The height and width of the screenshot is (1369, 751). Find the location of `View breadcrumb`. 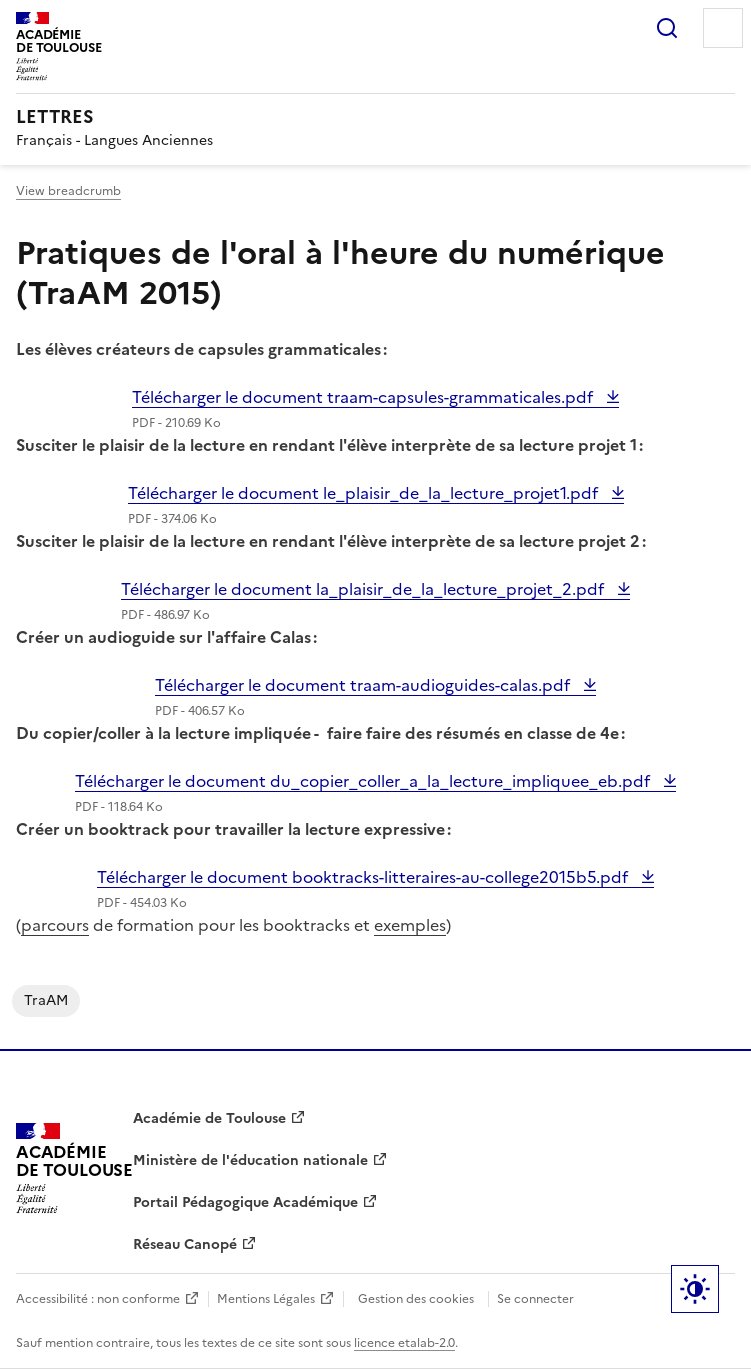

View breadcrumb is located at coordinates (68, 191).